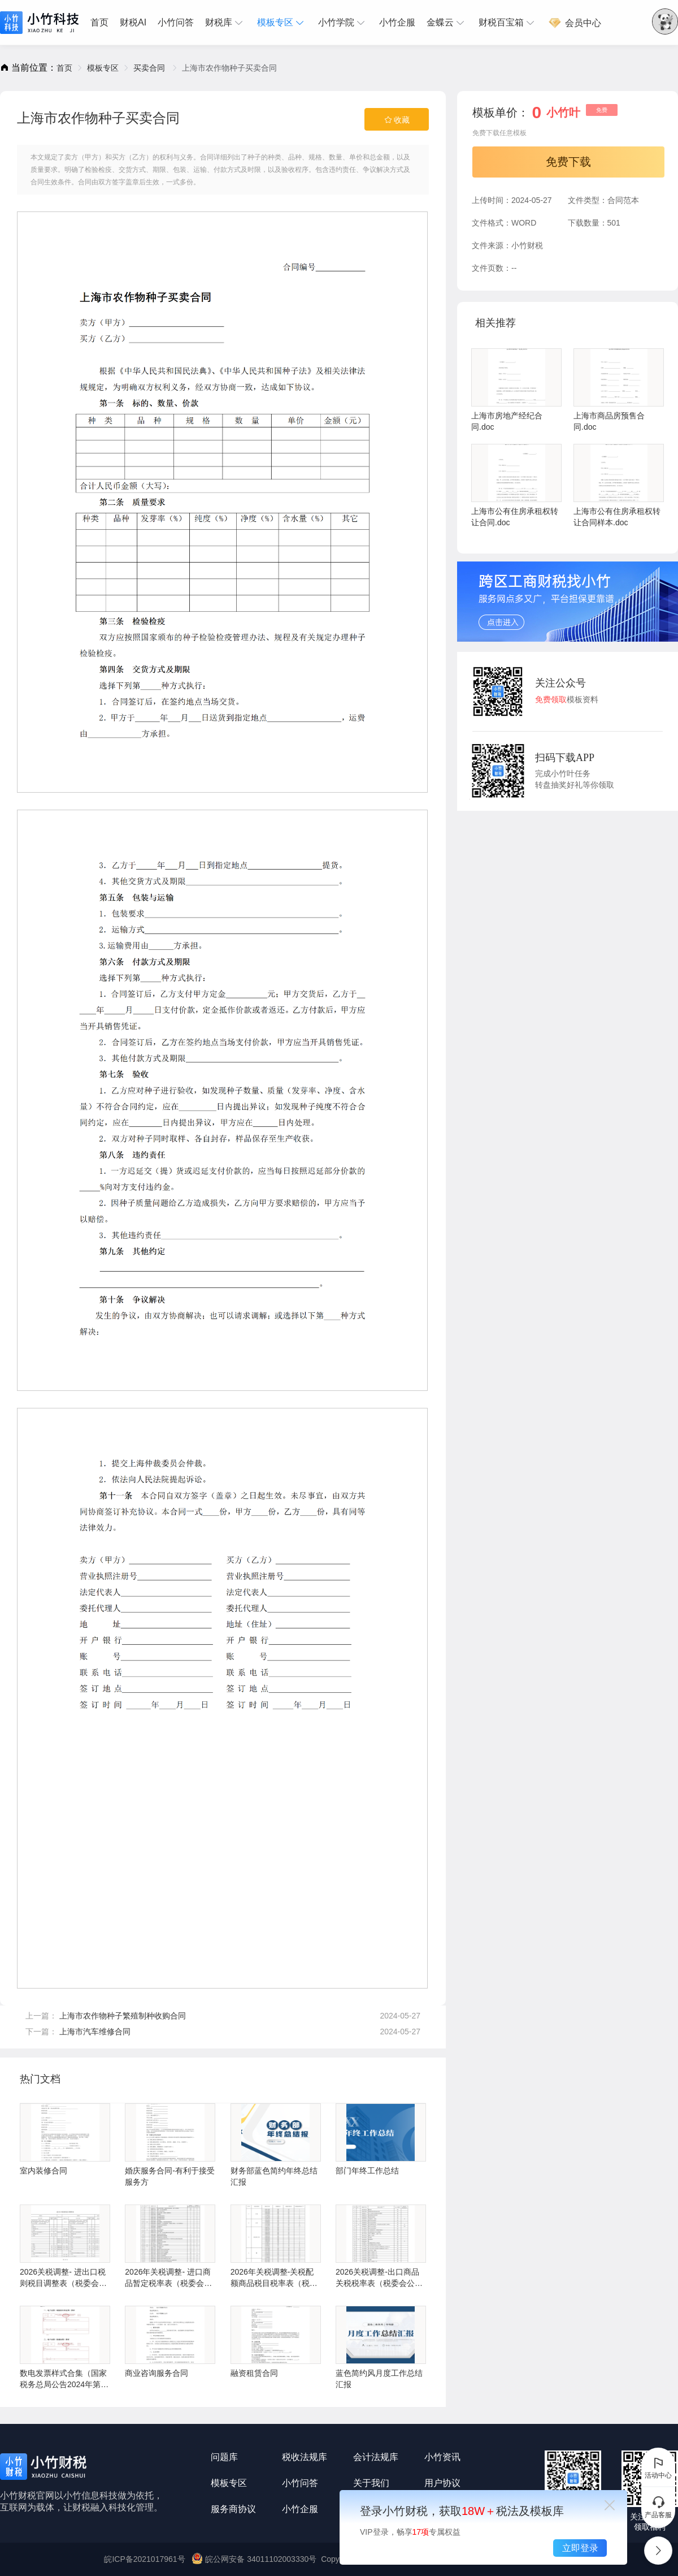 The height and width of the screenshot is (2576, 678). I want to click on 财税百宝箱, so click(508, 23).